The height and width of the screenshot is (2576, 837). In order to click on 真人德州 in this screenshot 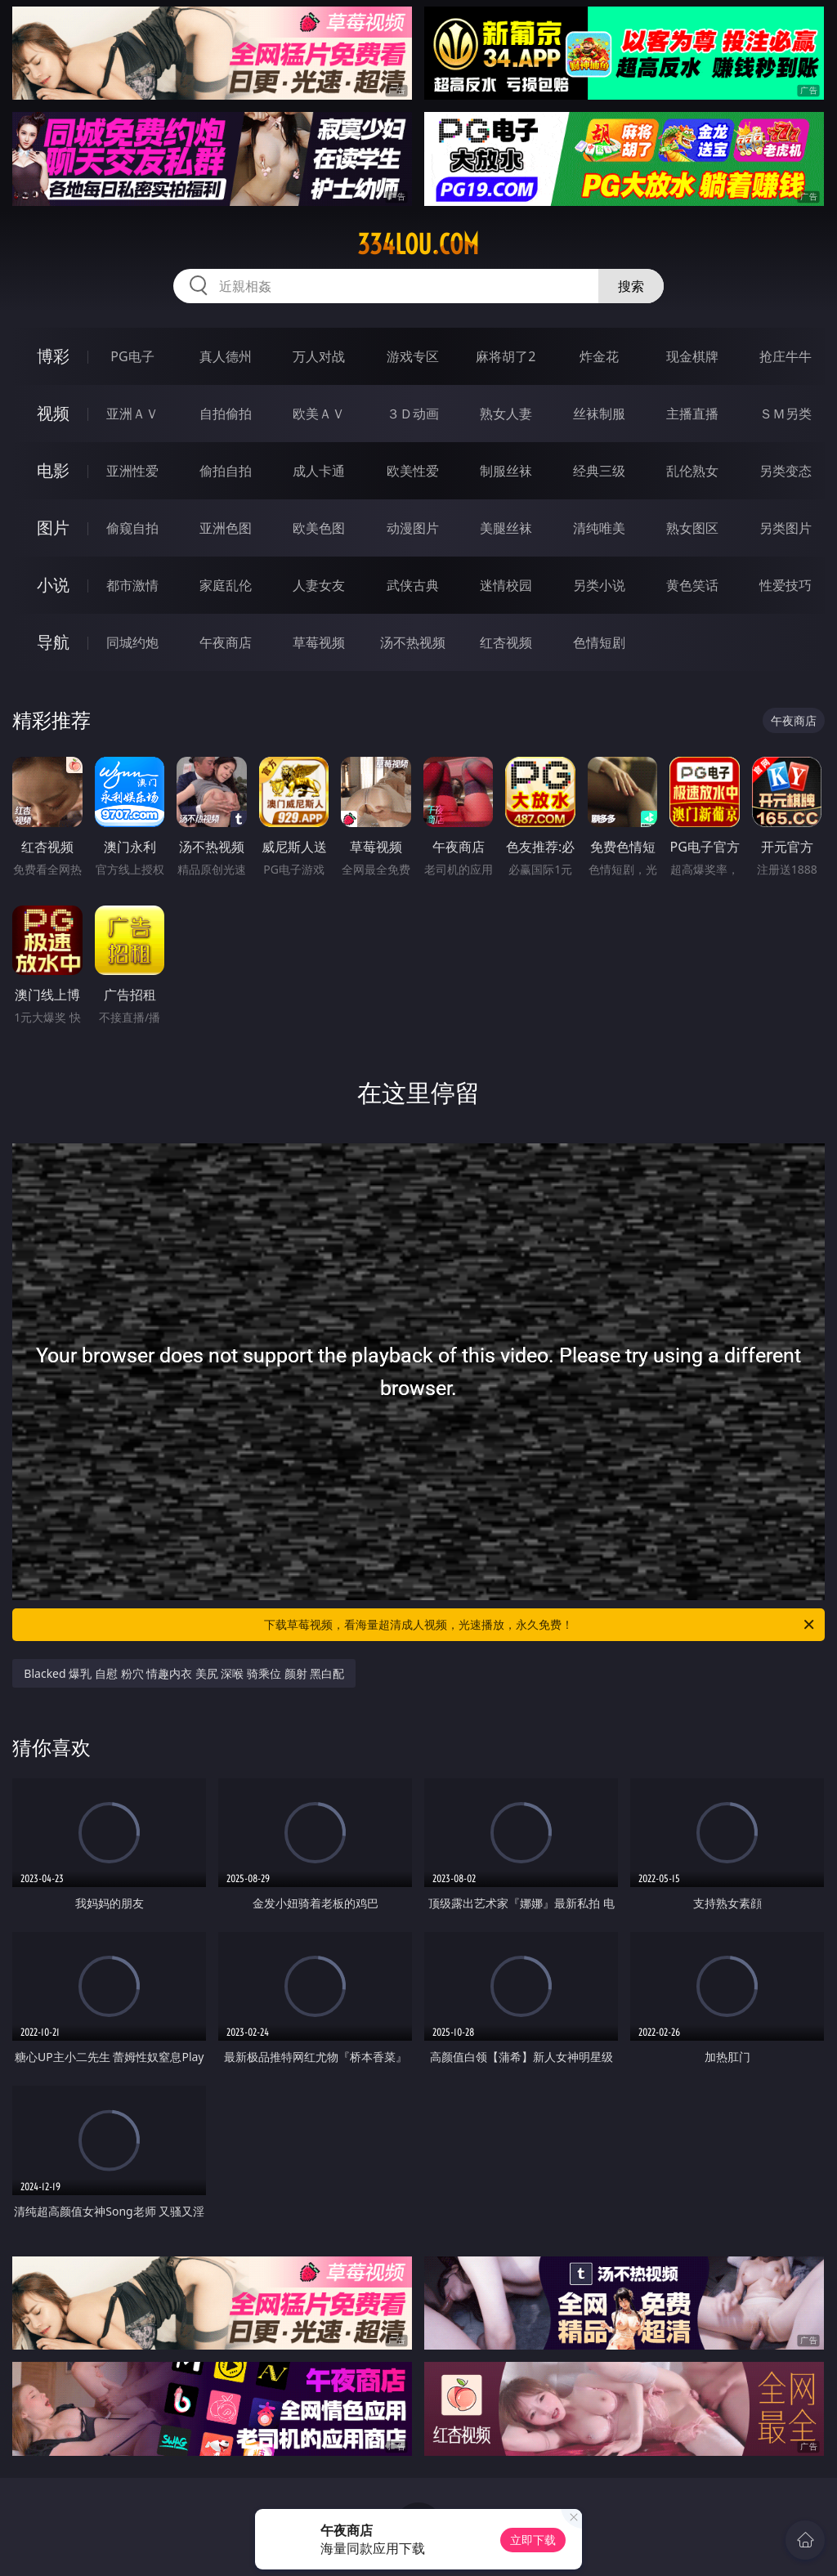, I will do `click(225, 356)`.